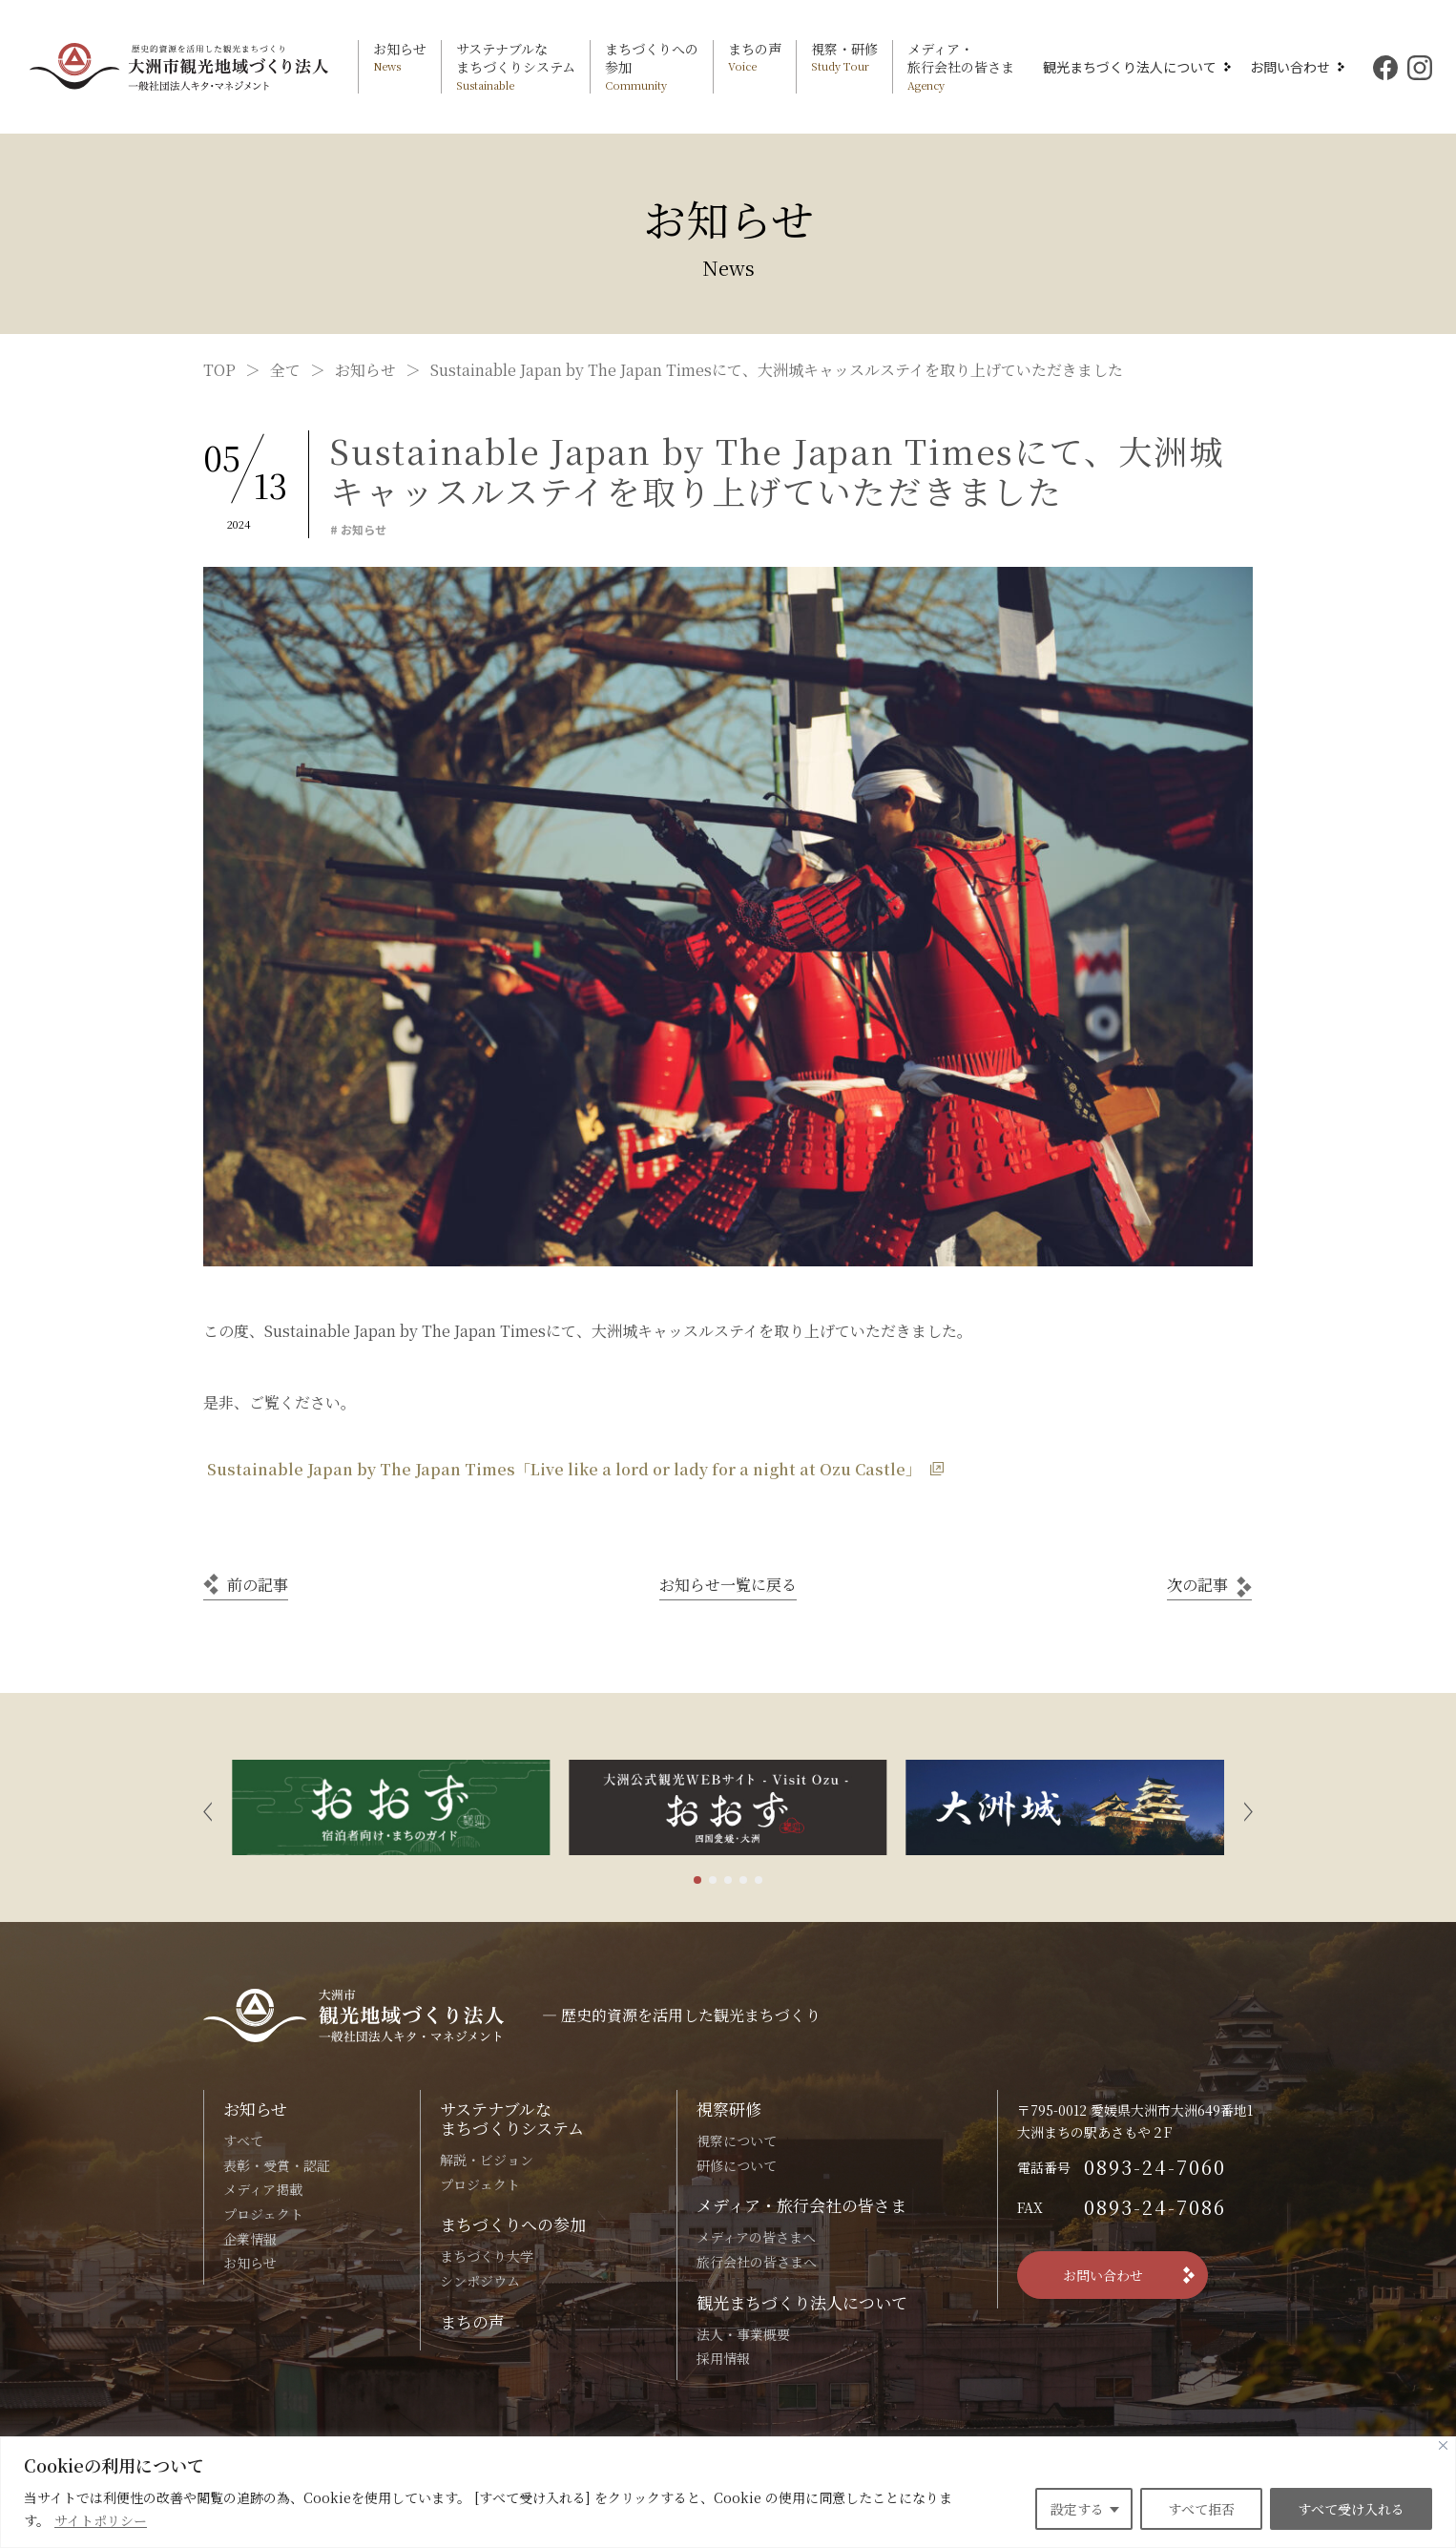 The image size is (1456, 2548). I want to click on 研修について, so click(737, 2165).